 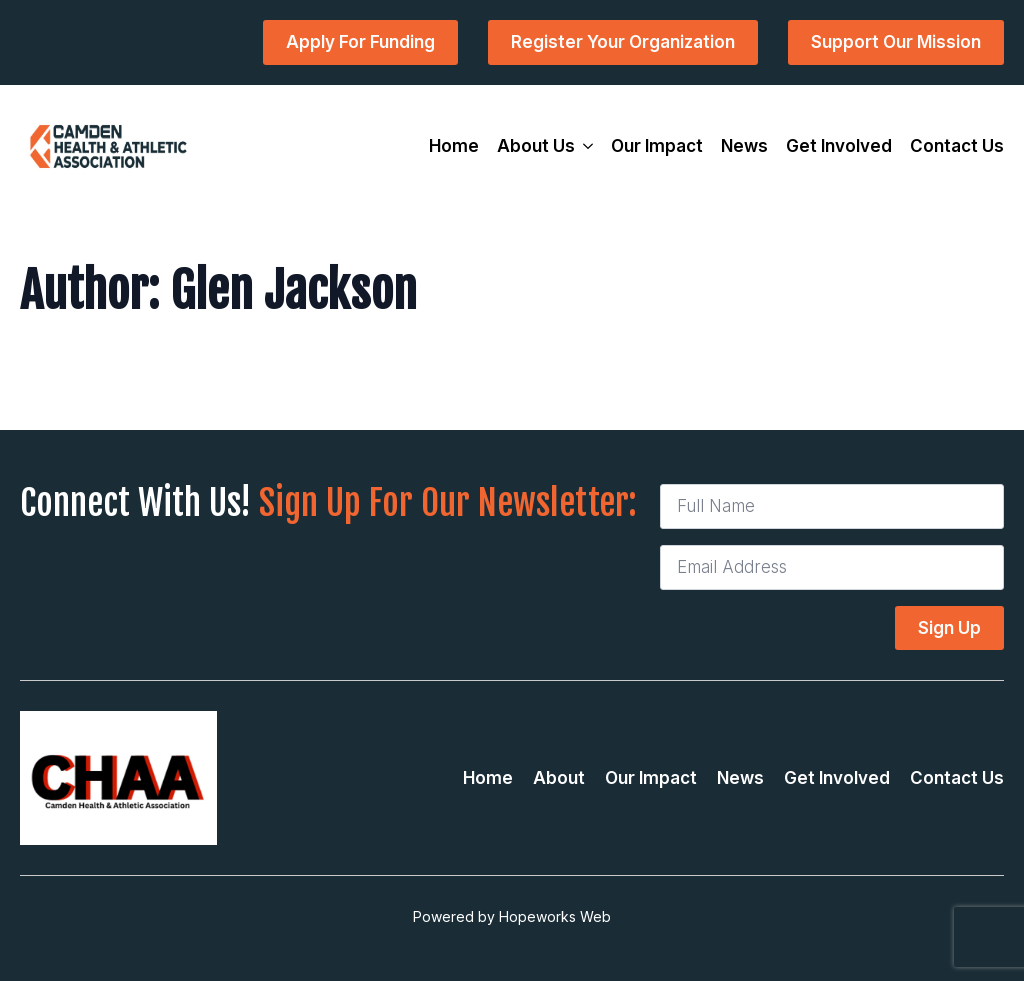 I want to click on Powered by Hopeworks Web, so click(x=512, y=916).